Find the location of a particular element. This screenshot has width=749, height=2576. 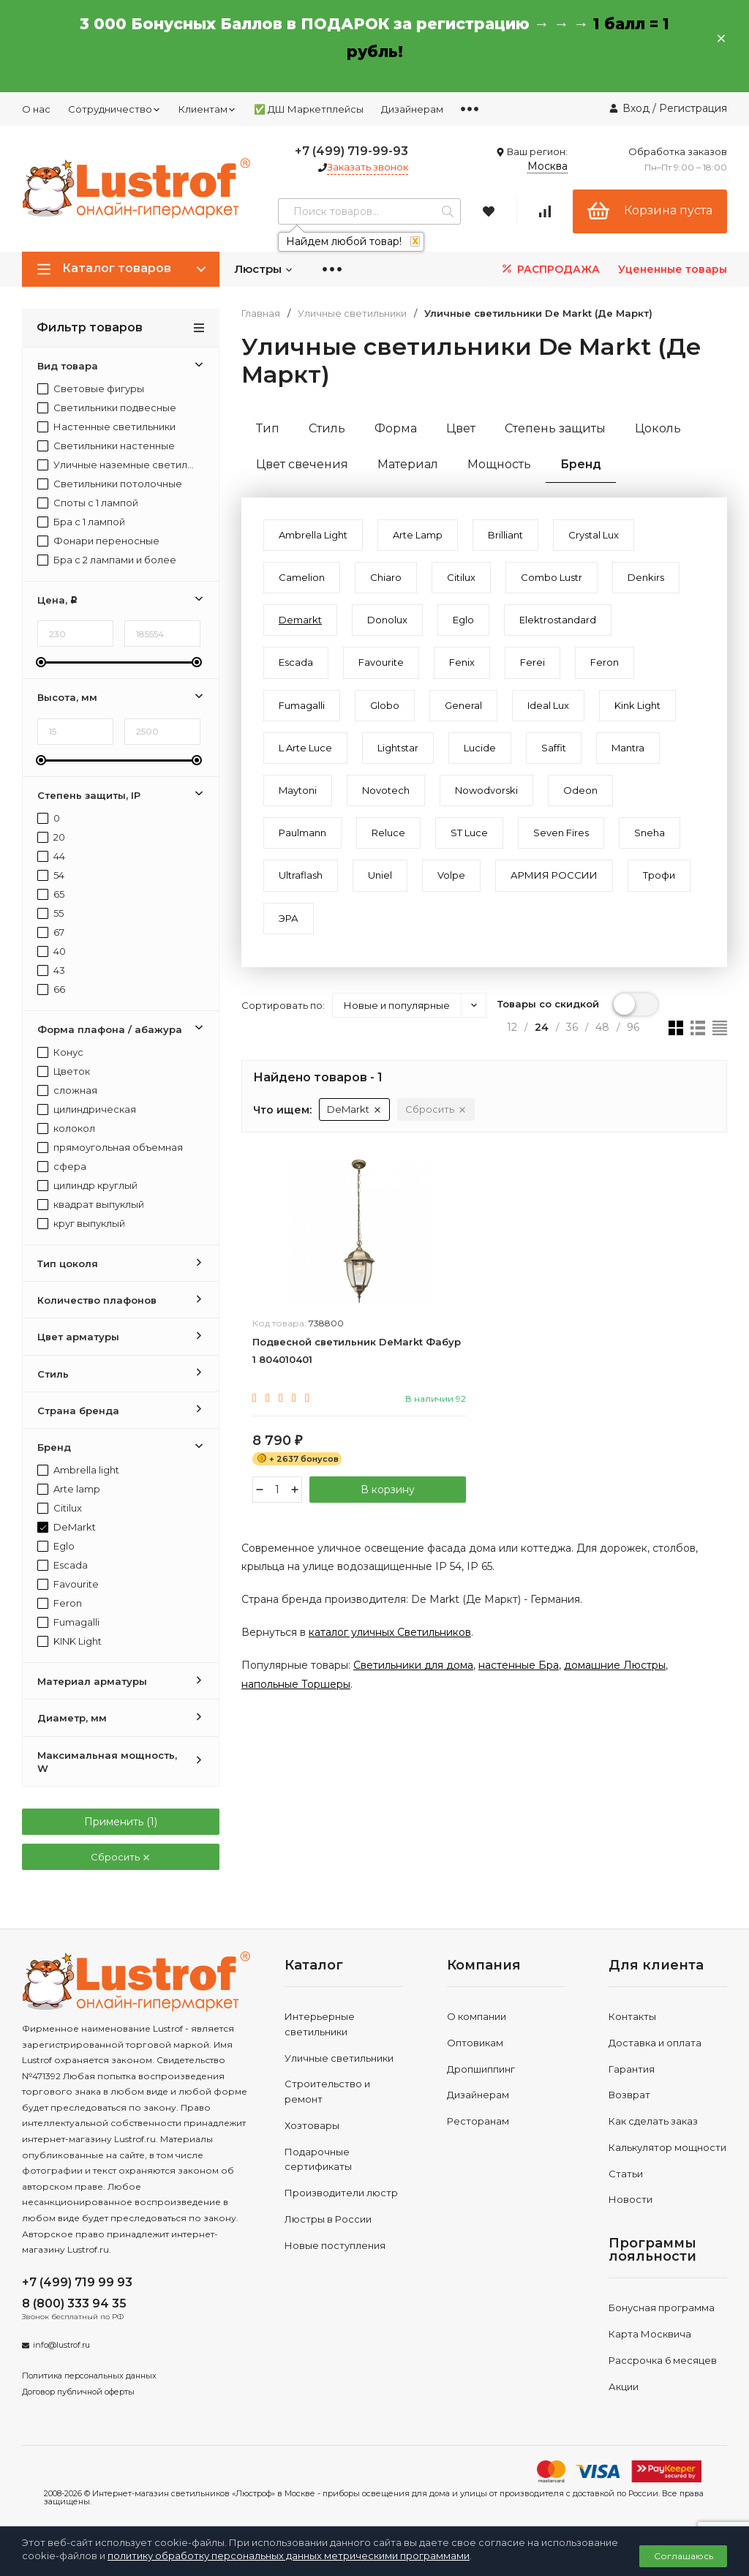

напольные Торшеры is located at coordinates (295, 1684).